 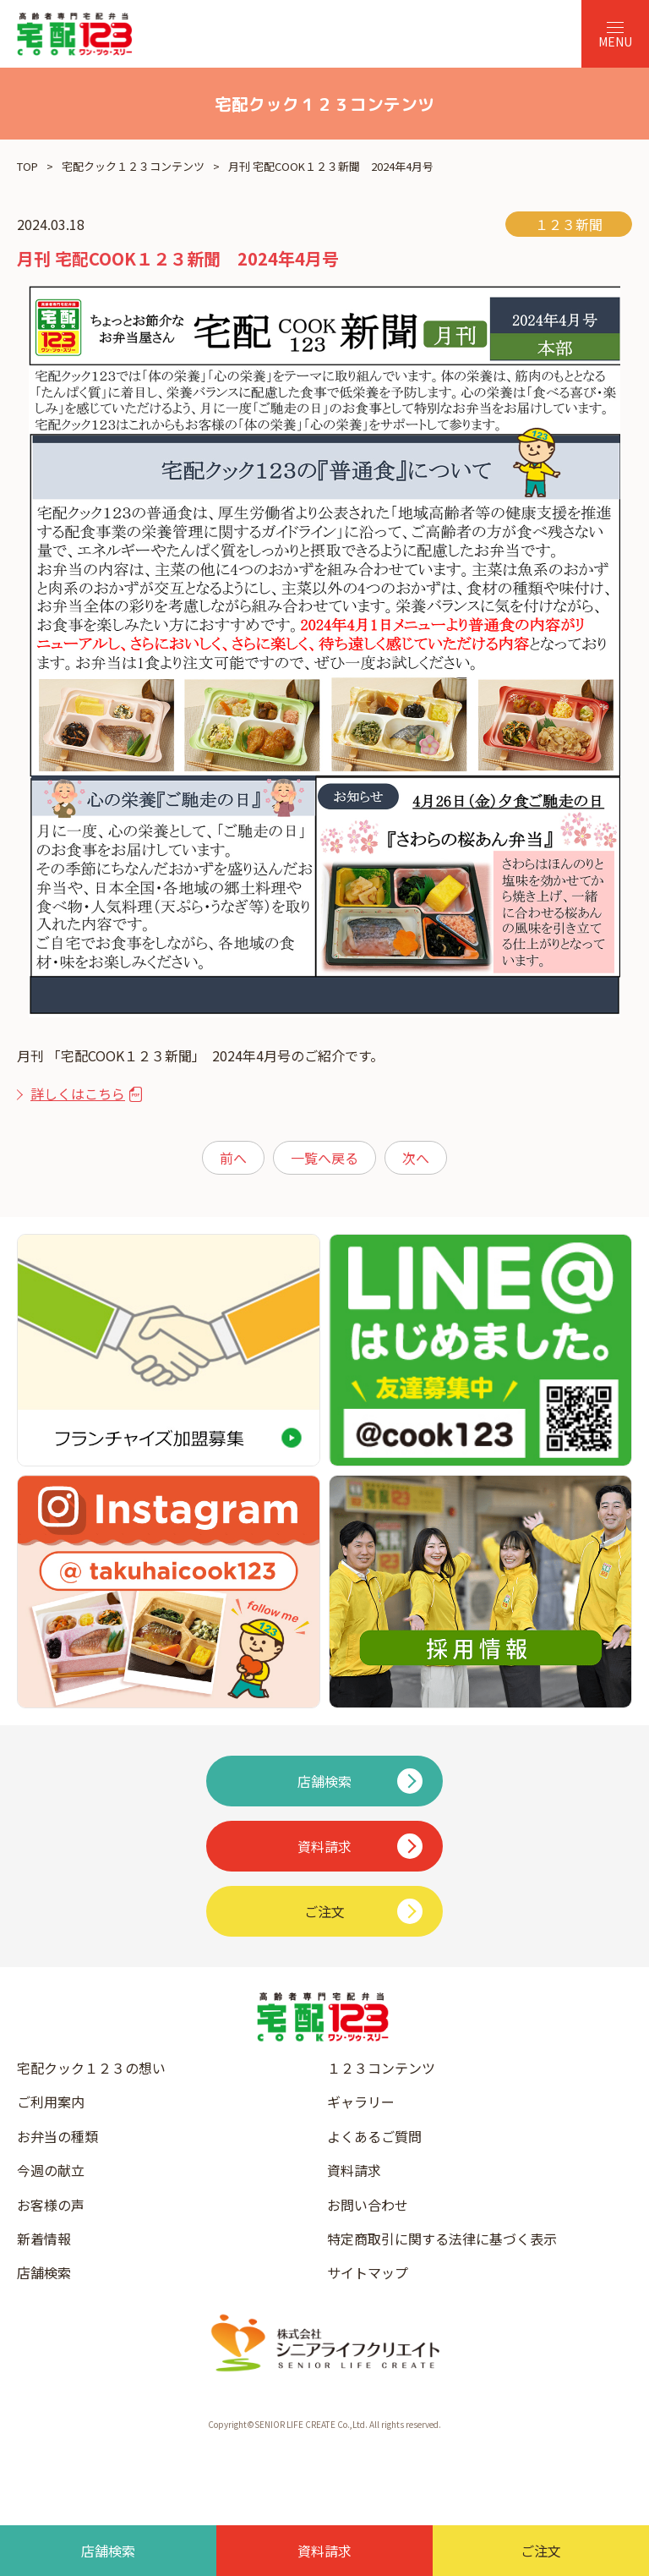 I want to click on 資料請求, so click(x=354, y=2170).